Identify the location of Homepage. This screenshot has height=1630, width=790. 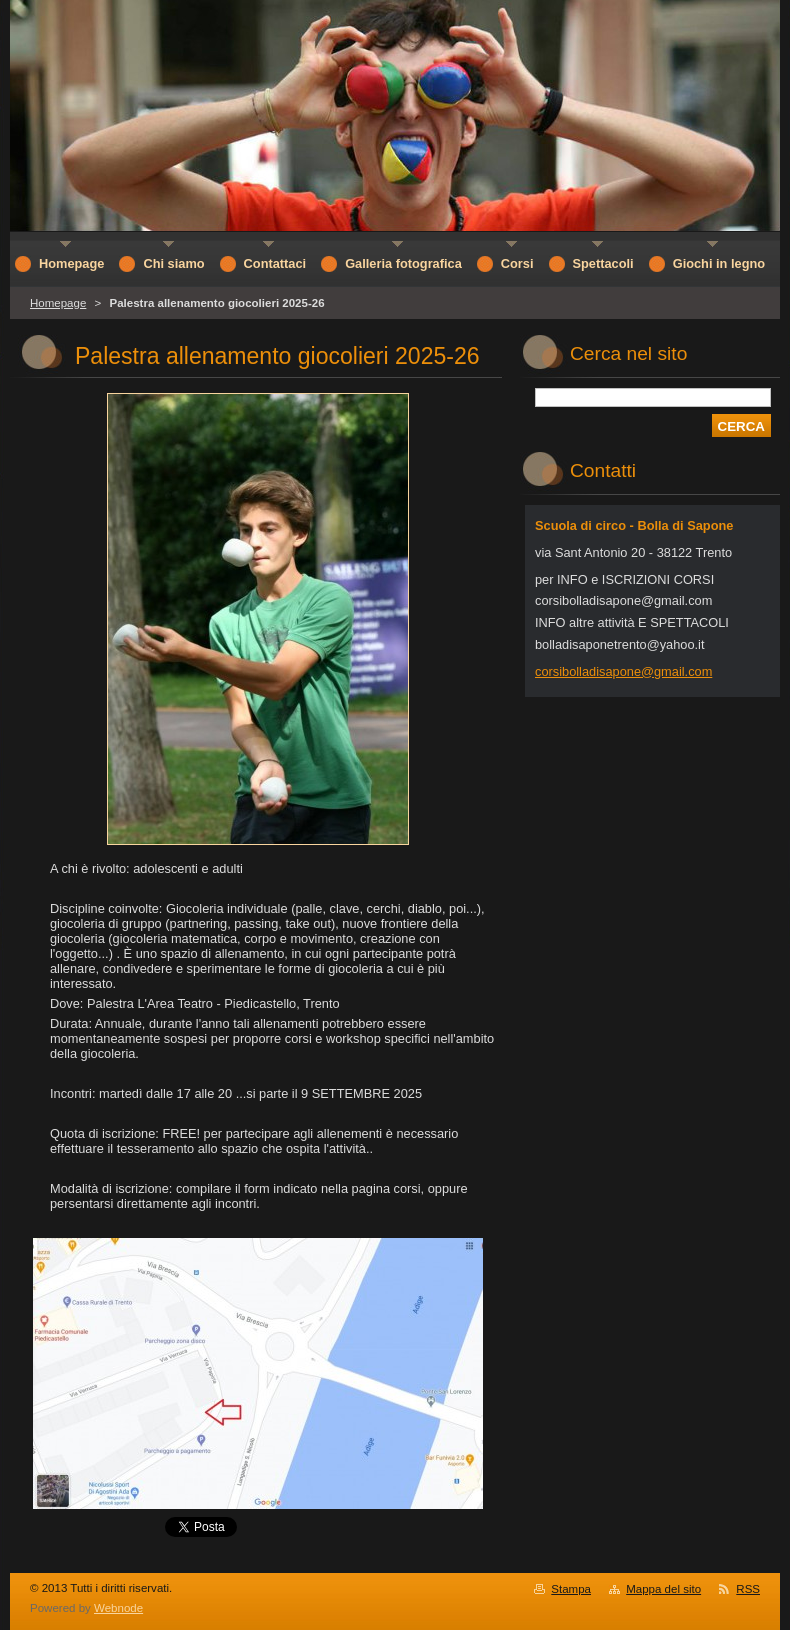
(58, 303).